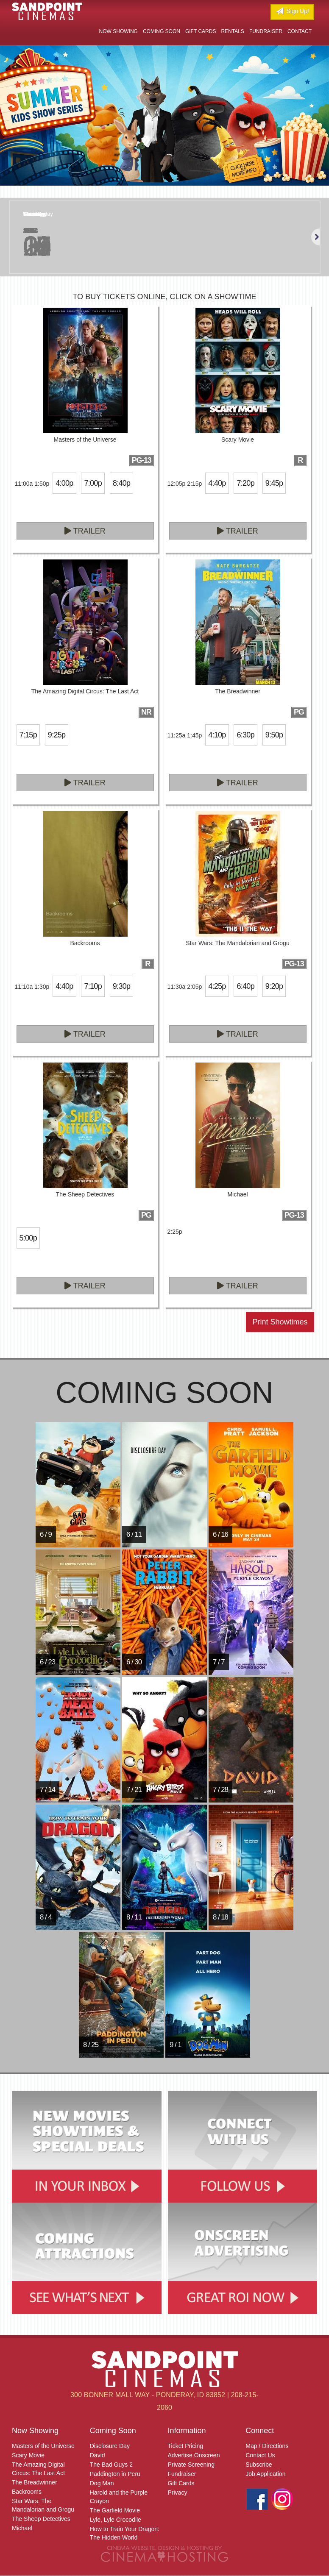  I want to click on 8:40p, so click(121, 483).